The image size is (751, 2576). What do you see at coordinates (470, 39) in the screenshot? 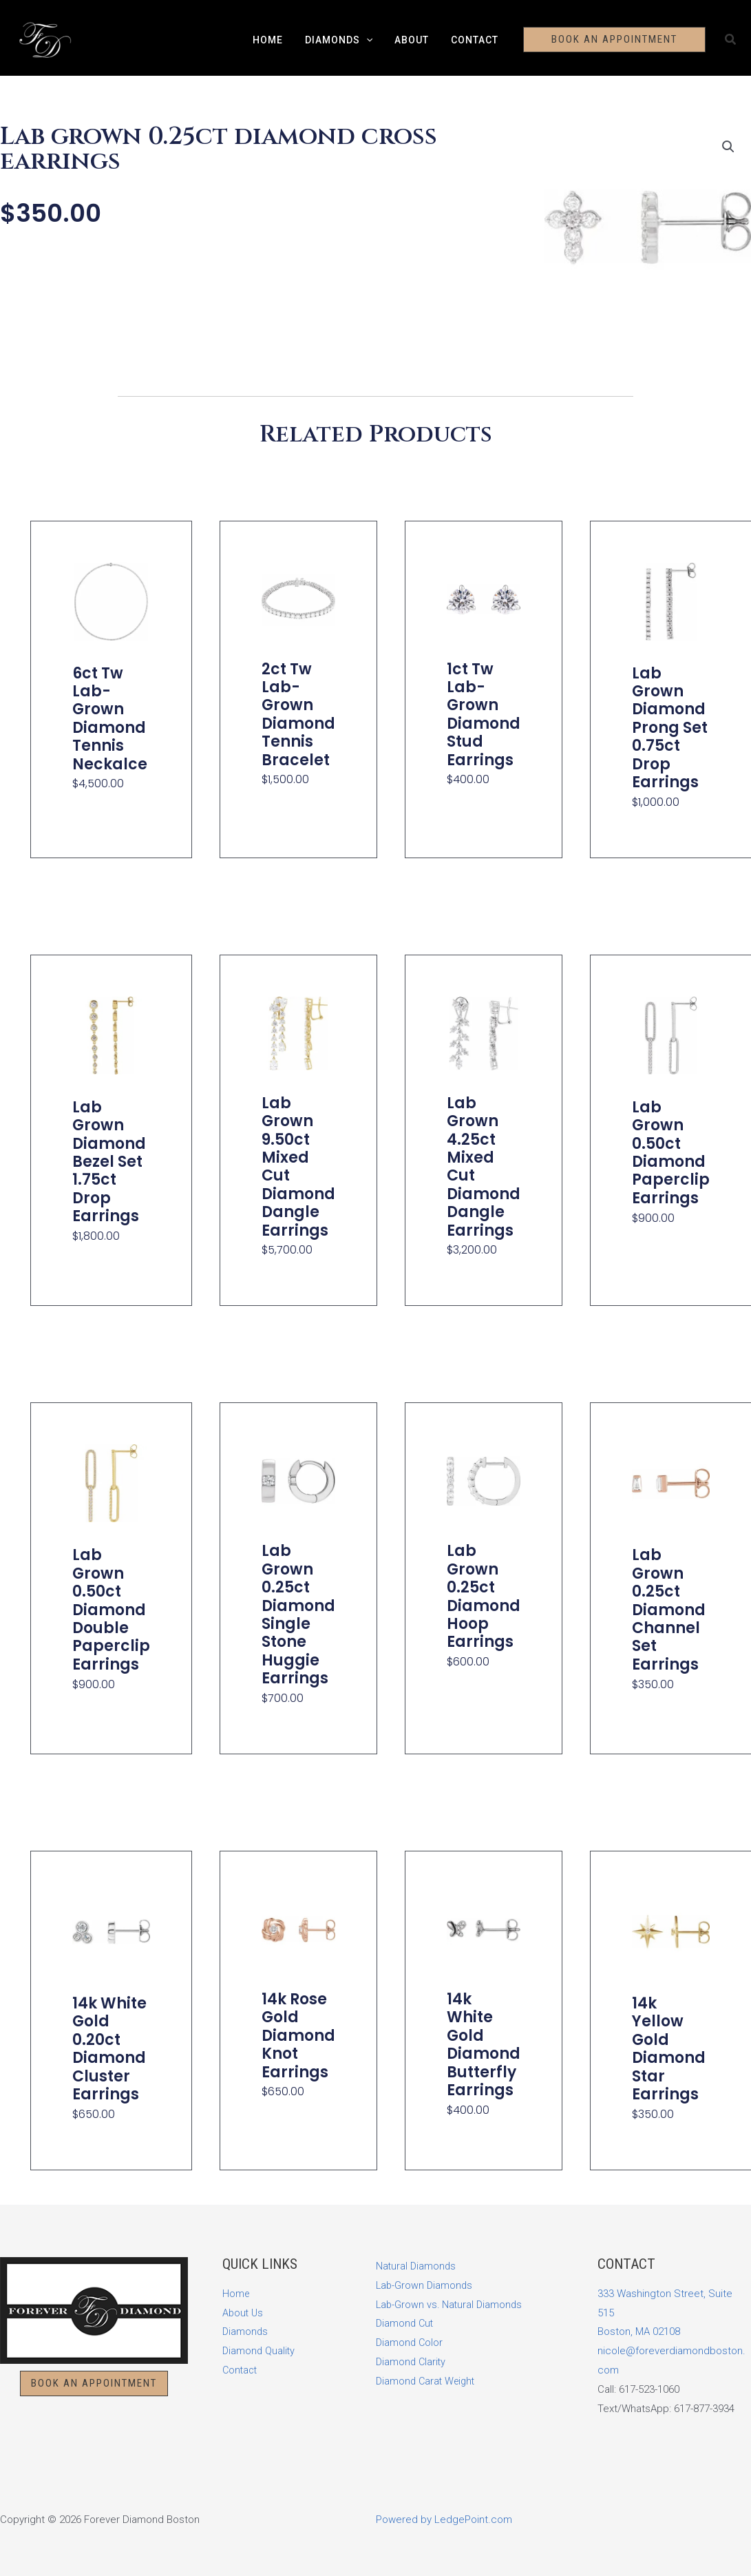
I see `Contact` at bounding box center [470, 39].